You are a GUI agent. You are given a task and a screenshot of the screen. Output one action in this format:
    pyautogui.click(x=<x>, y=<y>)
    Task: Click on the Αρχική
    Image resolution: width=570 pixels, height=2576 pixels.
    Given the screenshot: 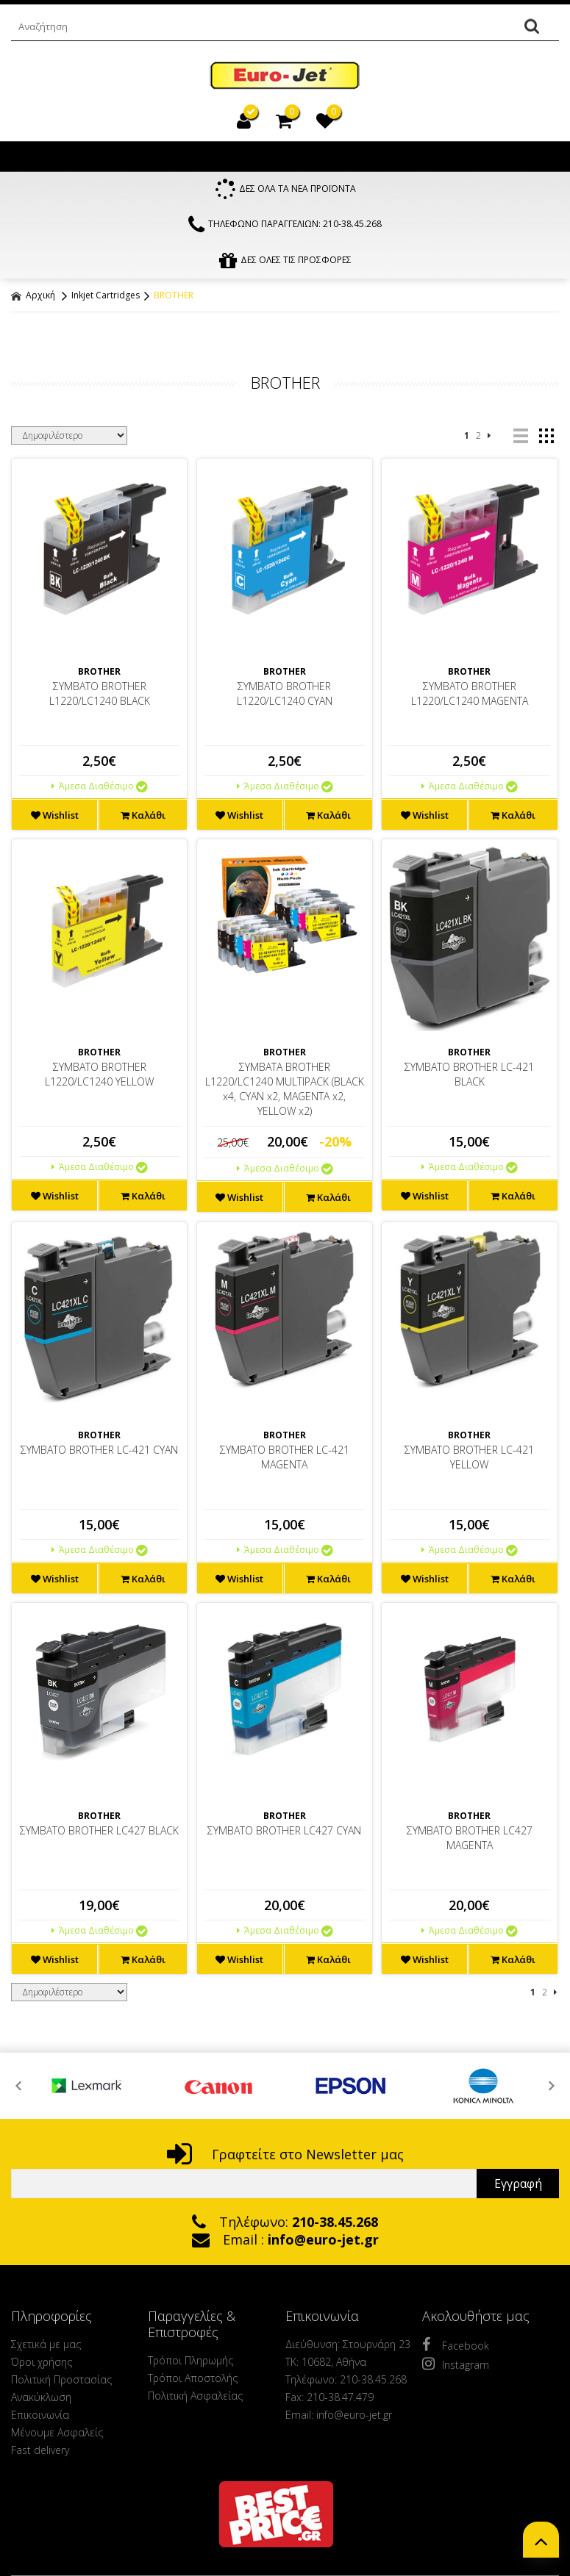 What is the action you would take?
    pyautogui.click(x=33, y=299)
    